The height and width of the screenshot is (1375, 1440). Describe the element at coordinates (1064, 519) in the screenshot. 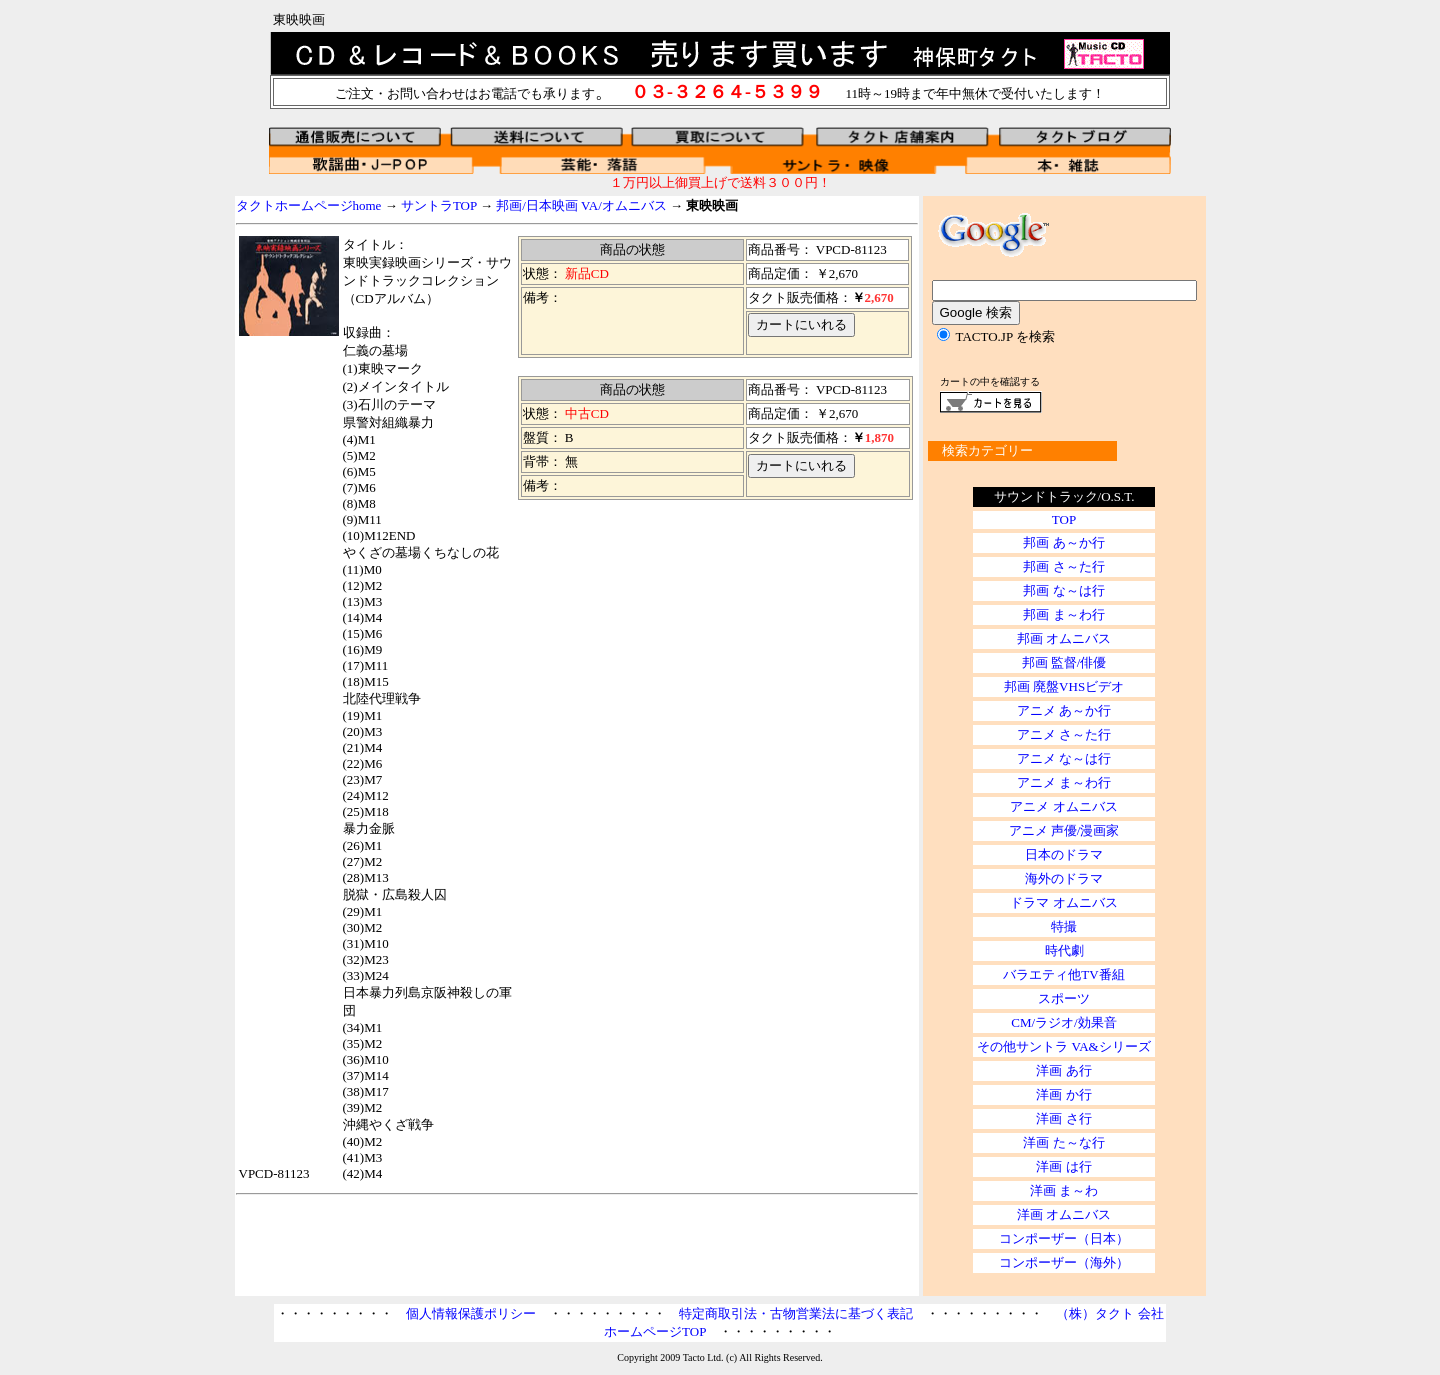

I see `TOP` at that location.